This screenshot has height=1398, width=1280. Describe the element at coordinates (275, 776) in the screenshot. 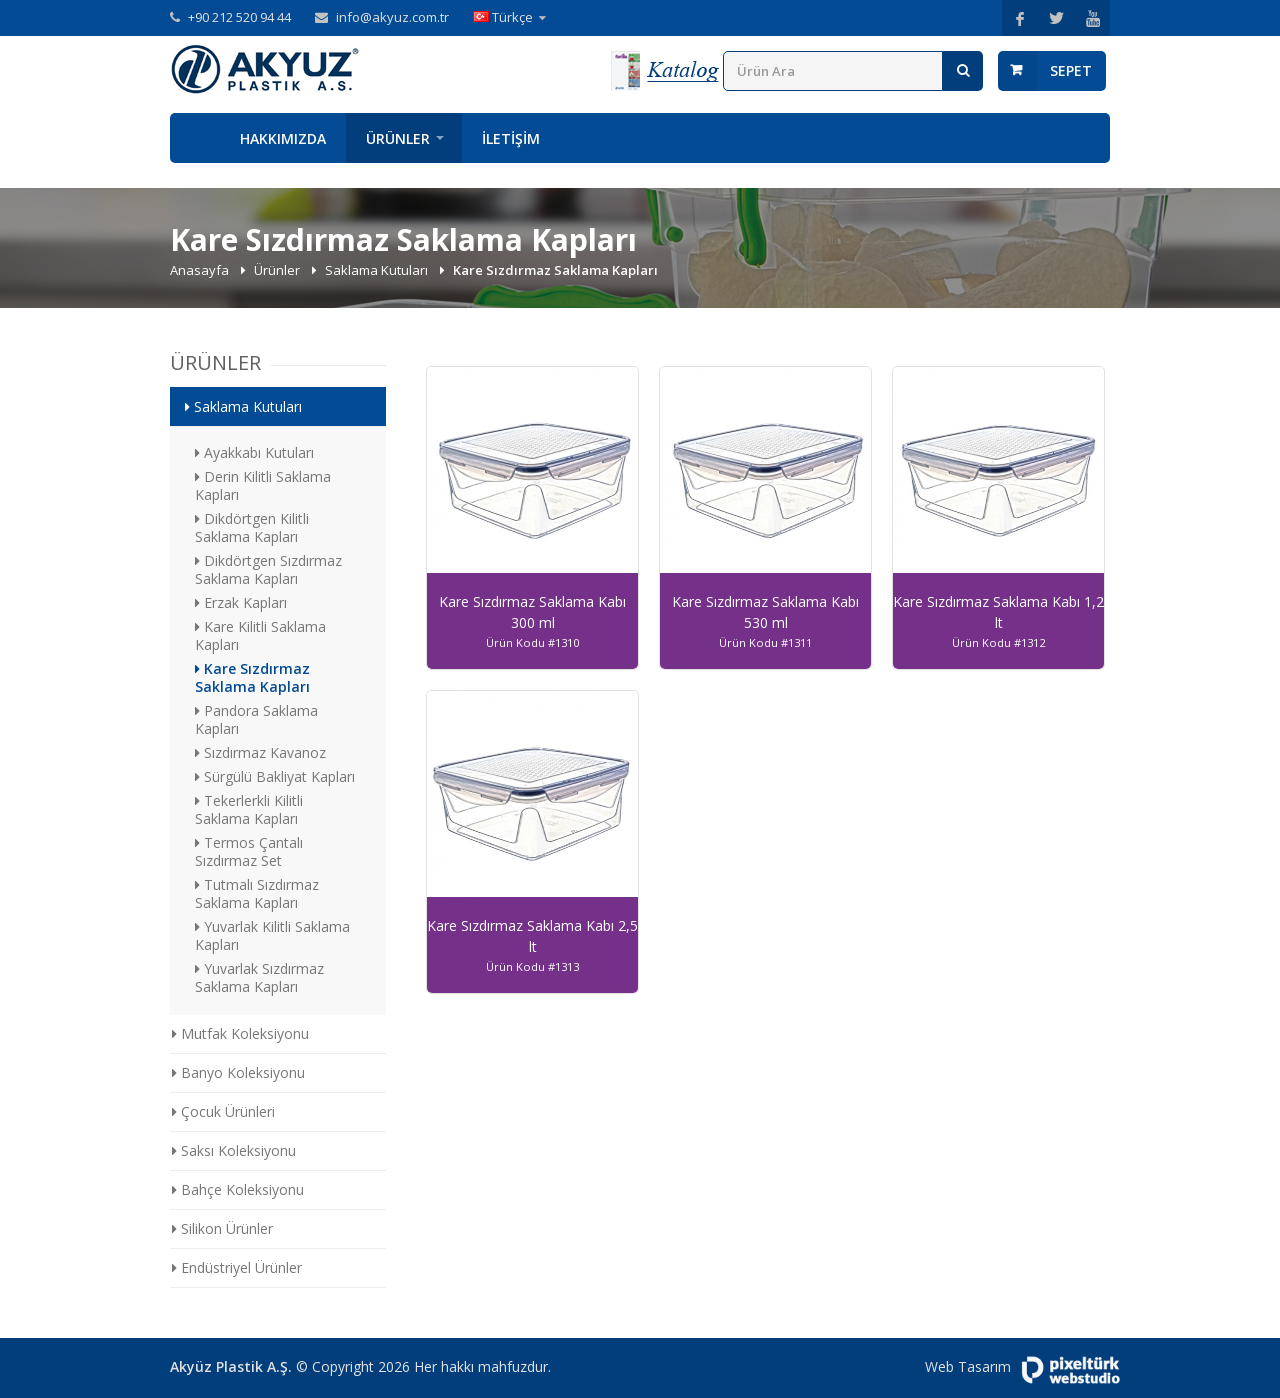

I see `Sürgülü Bakliyat Kapları` at that location.